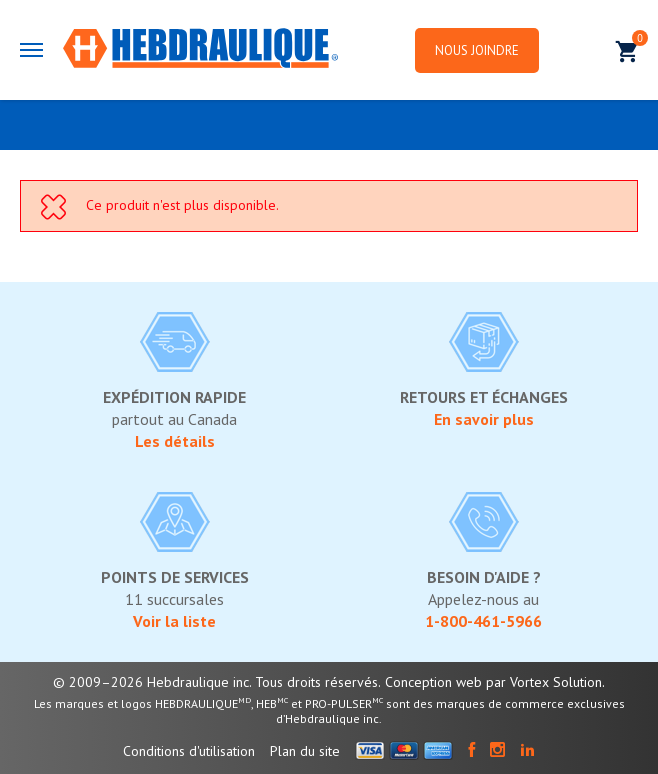 Image resolution: width=658 pixels, height=774 pixels. I want to click on par Vortex Solution, so click(544, 682).